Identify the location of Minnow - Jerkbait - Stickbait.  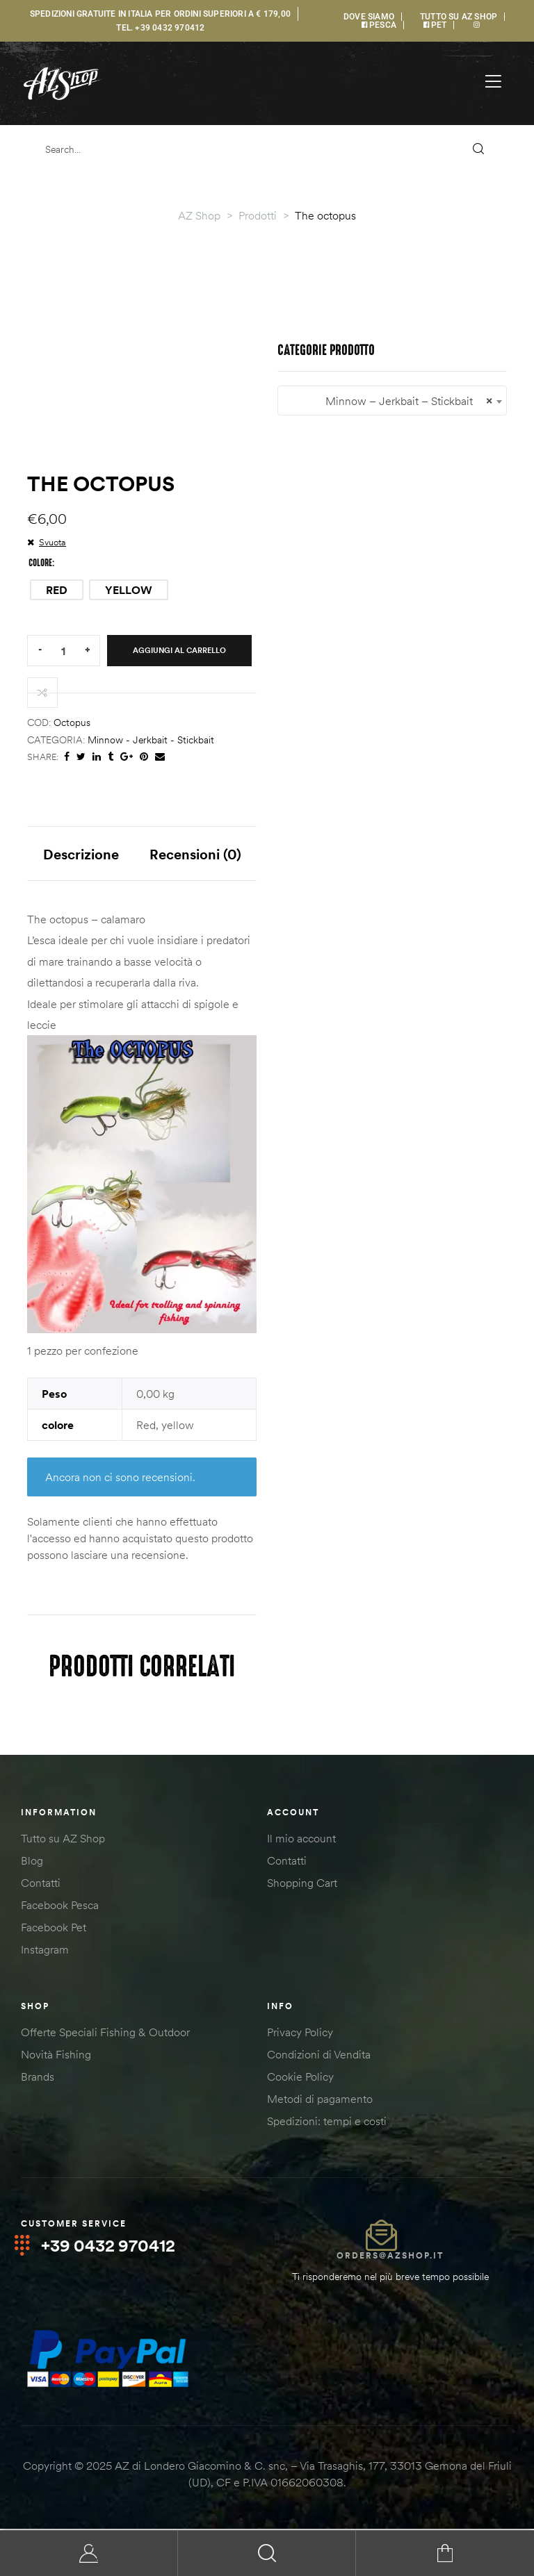
(151, 740).